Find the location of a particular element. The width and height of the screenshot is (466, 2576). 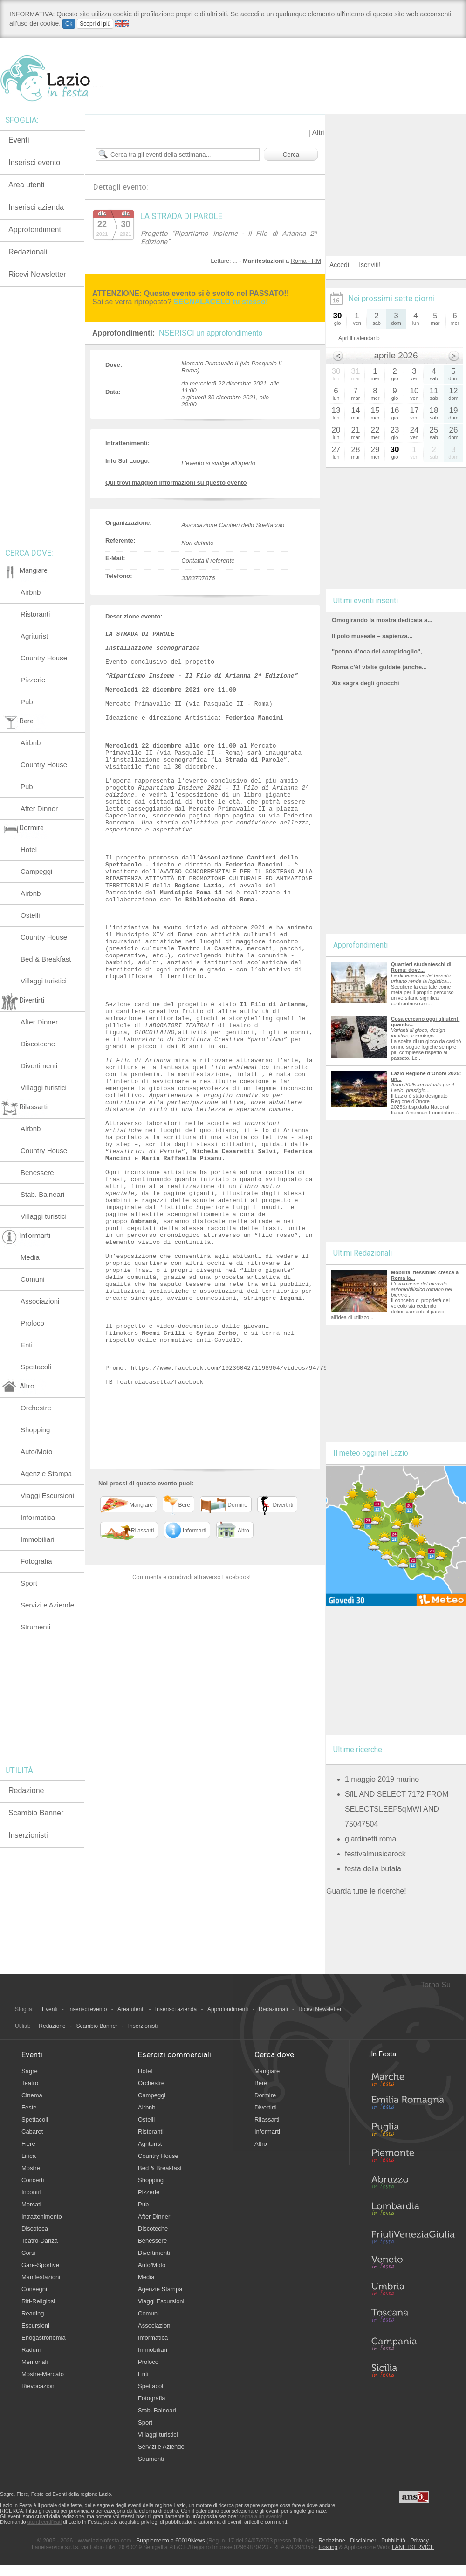

Incontri is located at coordinates (31, 2192).